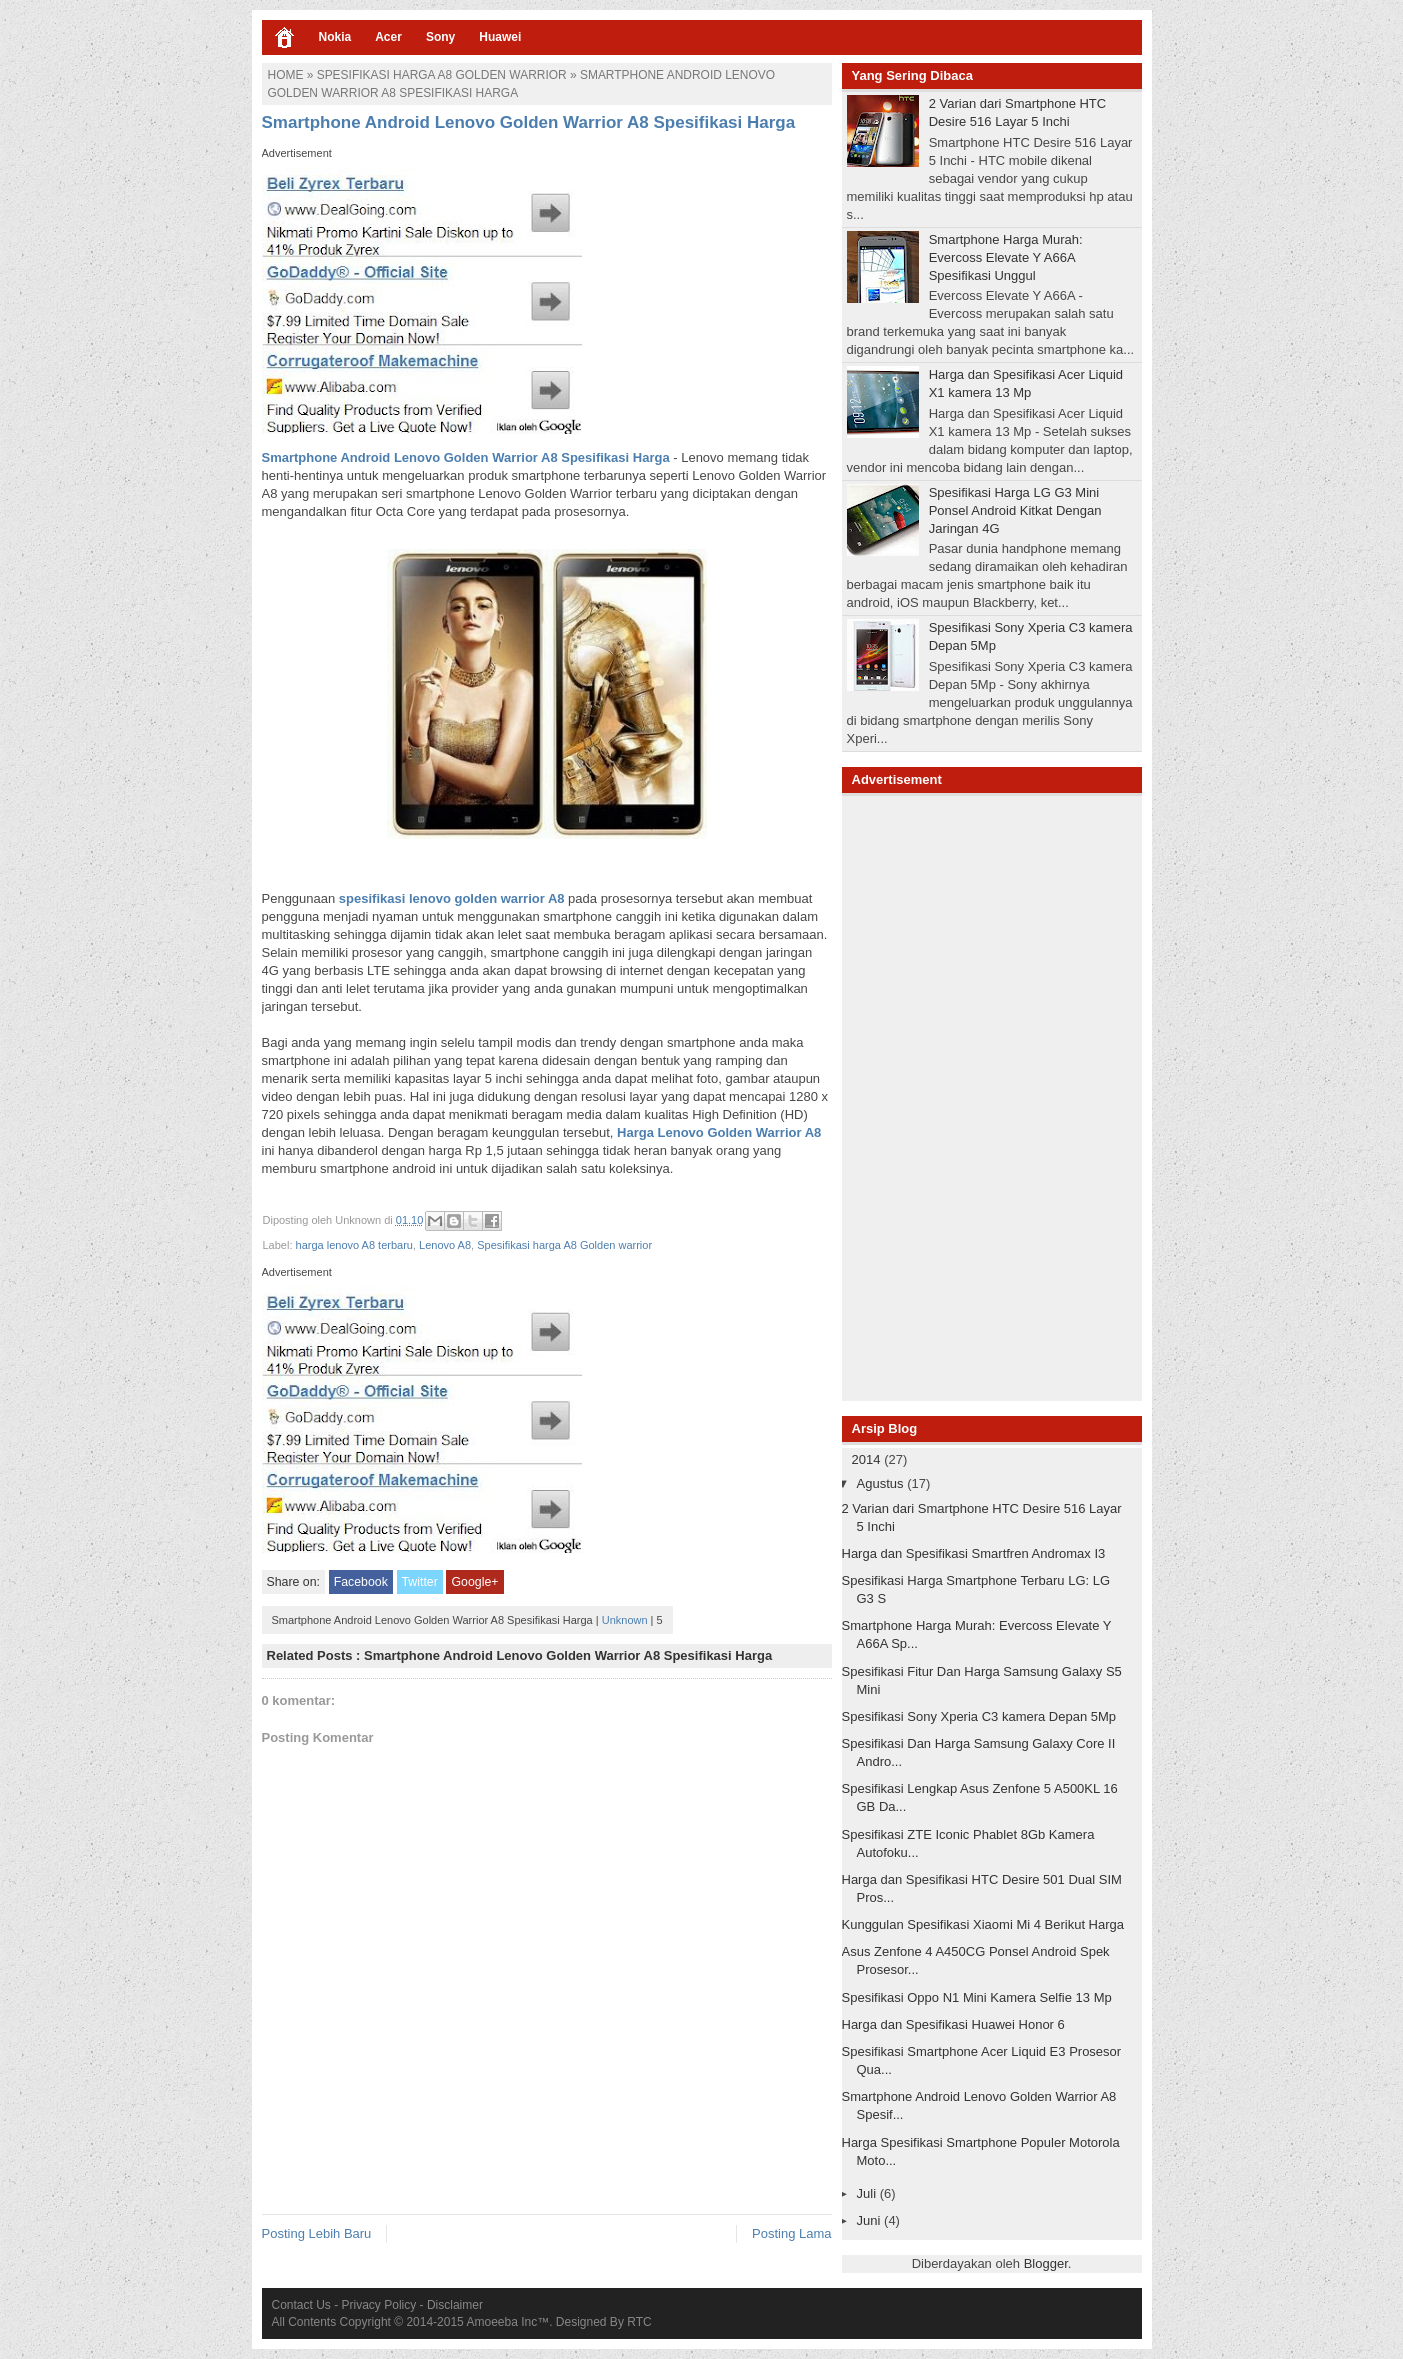  I want to click on Harga Lenovo Golden Warrior A8, so click(717, 1132).